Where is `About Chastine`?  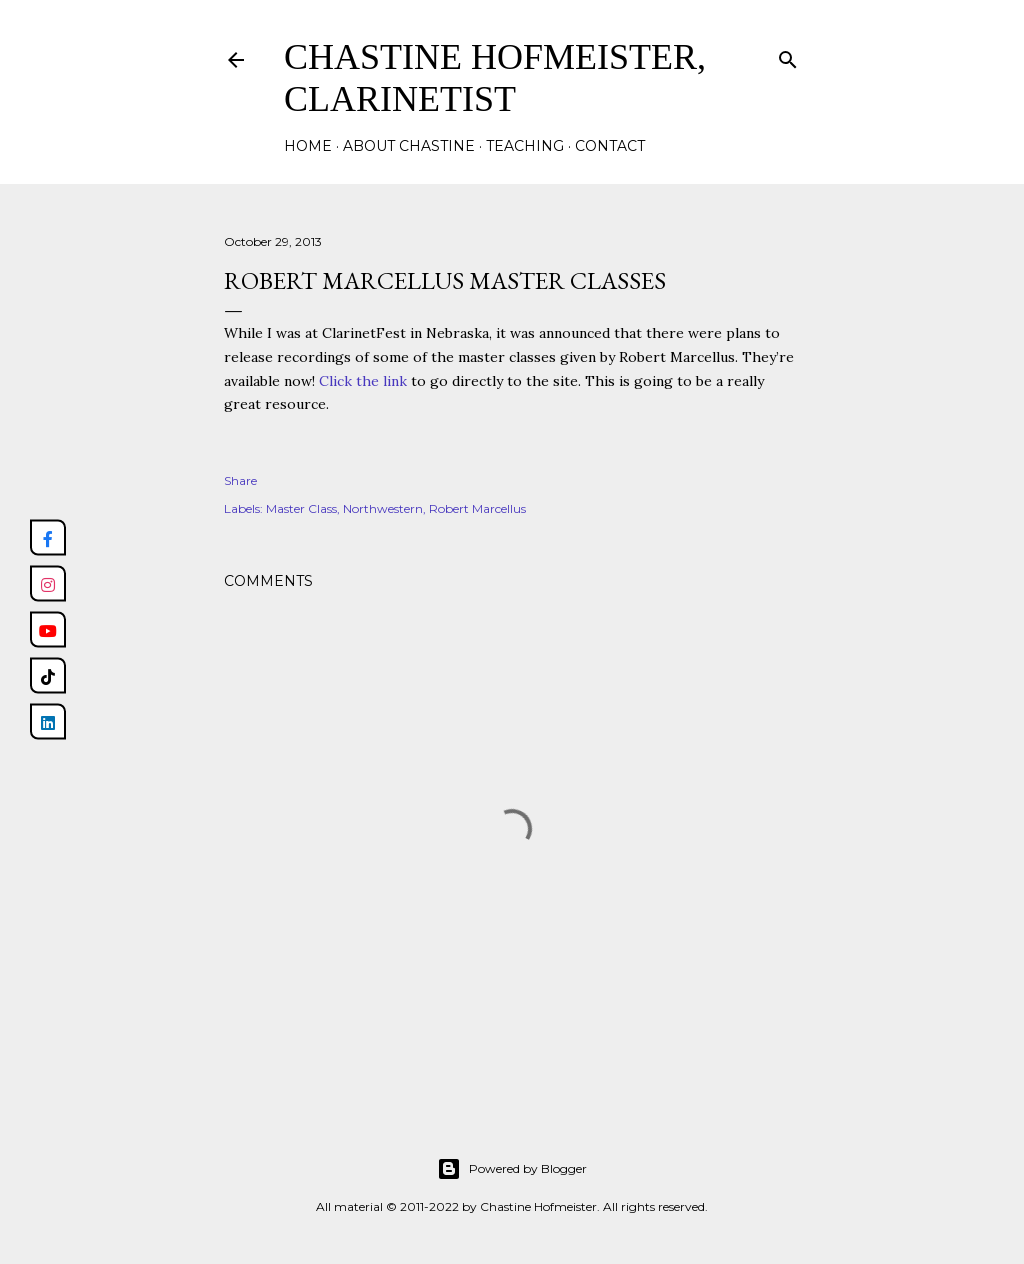 About Chastine is located at coordinates (409, 146).